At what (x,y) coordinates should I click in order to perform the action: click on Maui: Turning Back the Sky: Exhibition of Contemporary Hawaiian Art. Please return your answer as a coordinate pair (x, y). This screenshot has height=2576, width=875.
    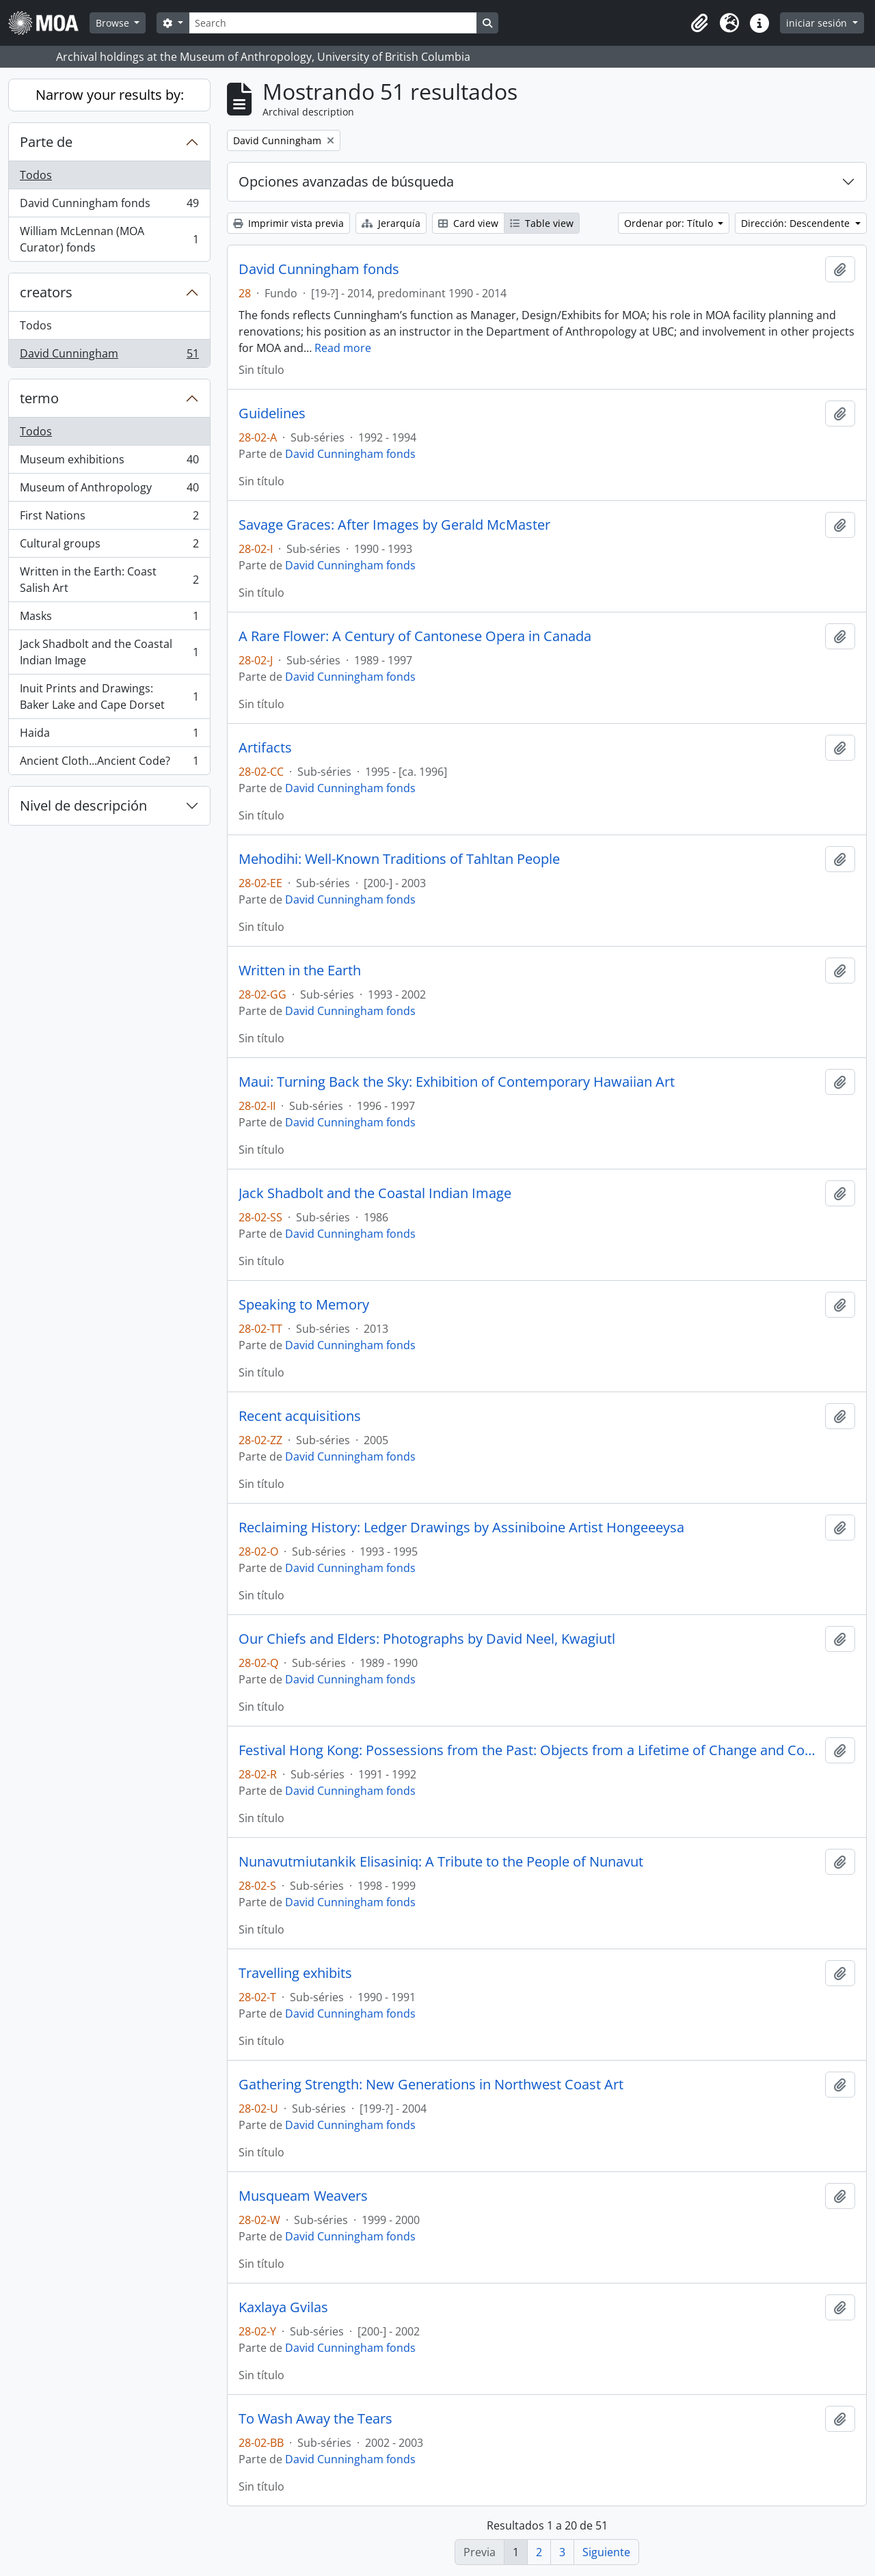
    Looking at the image, I should click on (457, 1082).